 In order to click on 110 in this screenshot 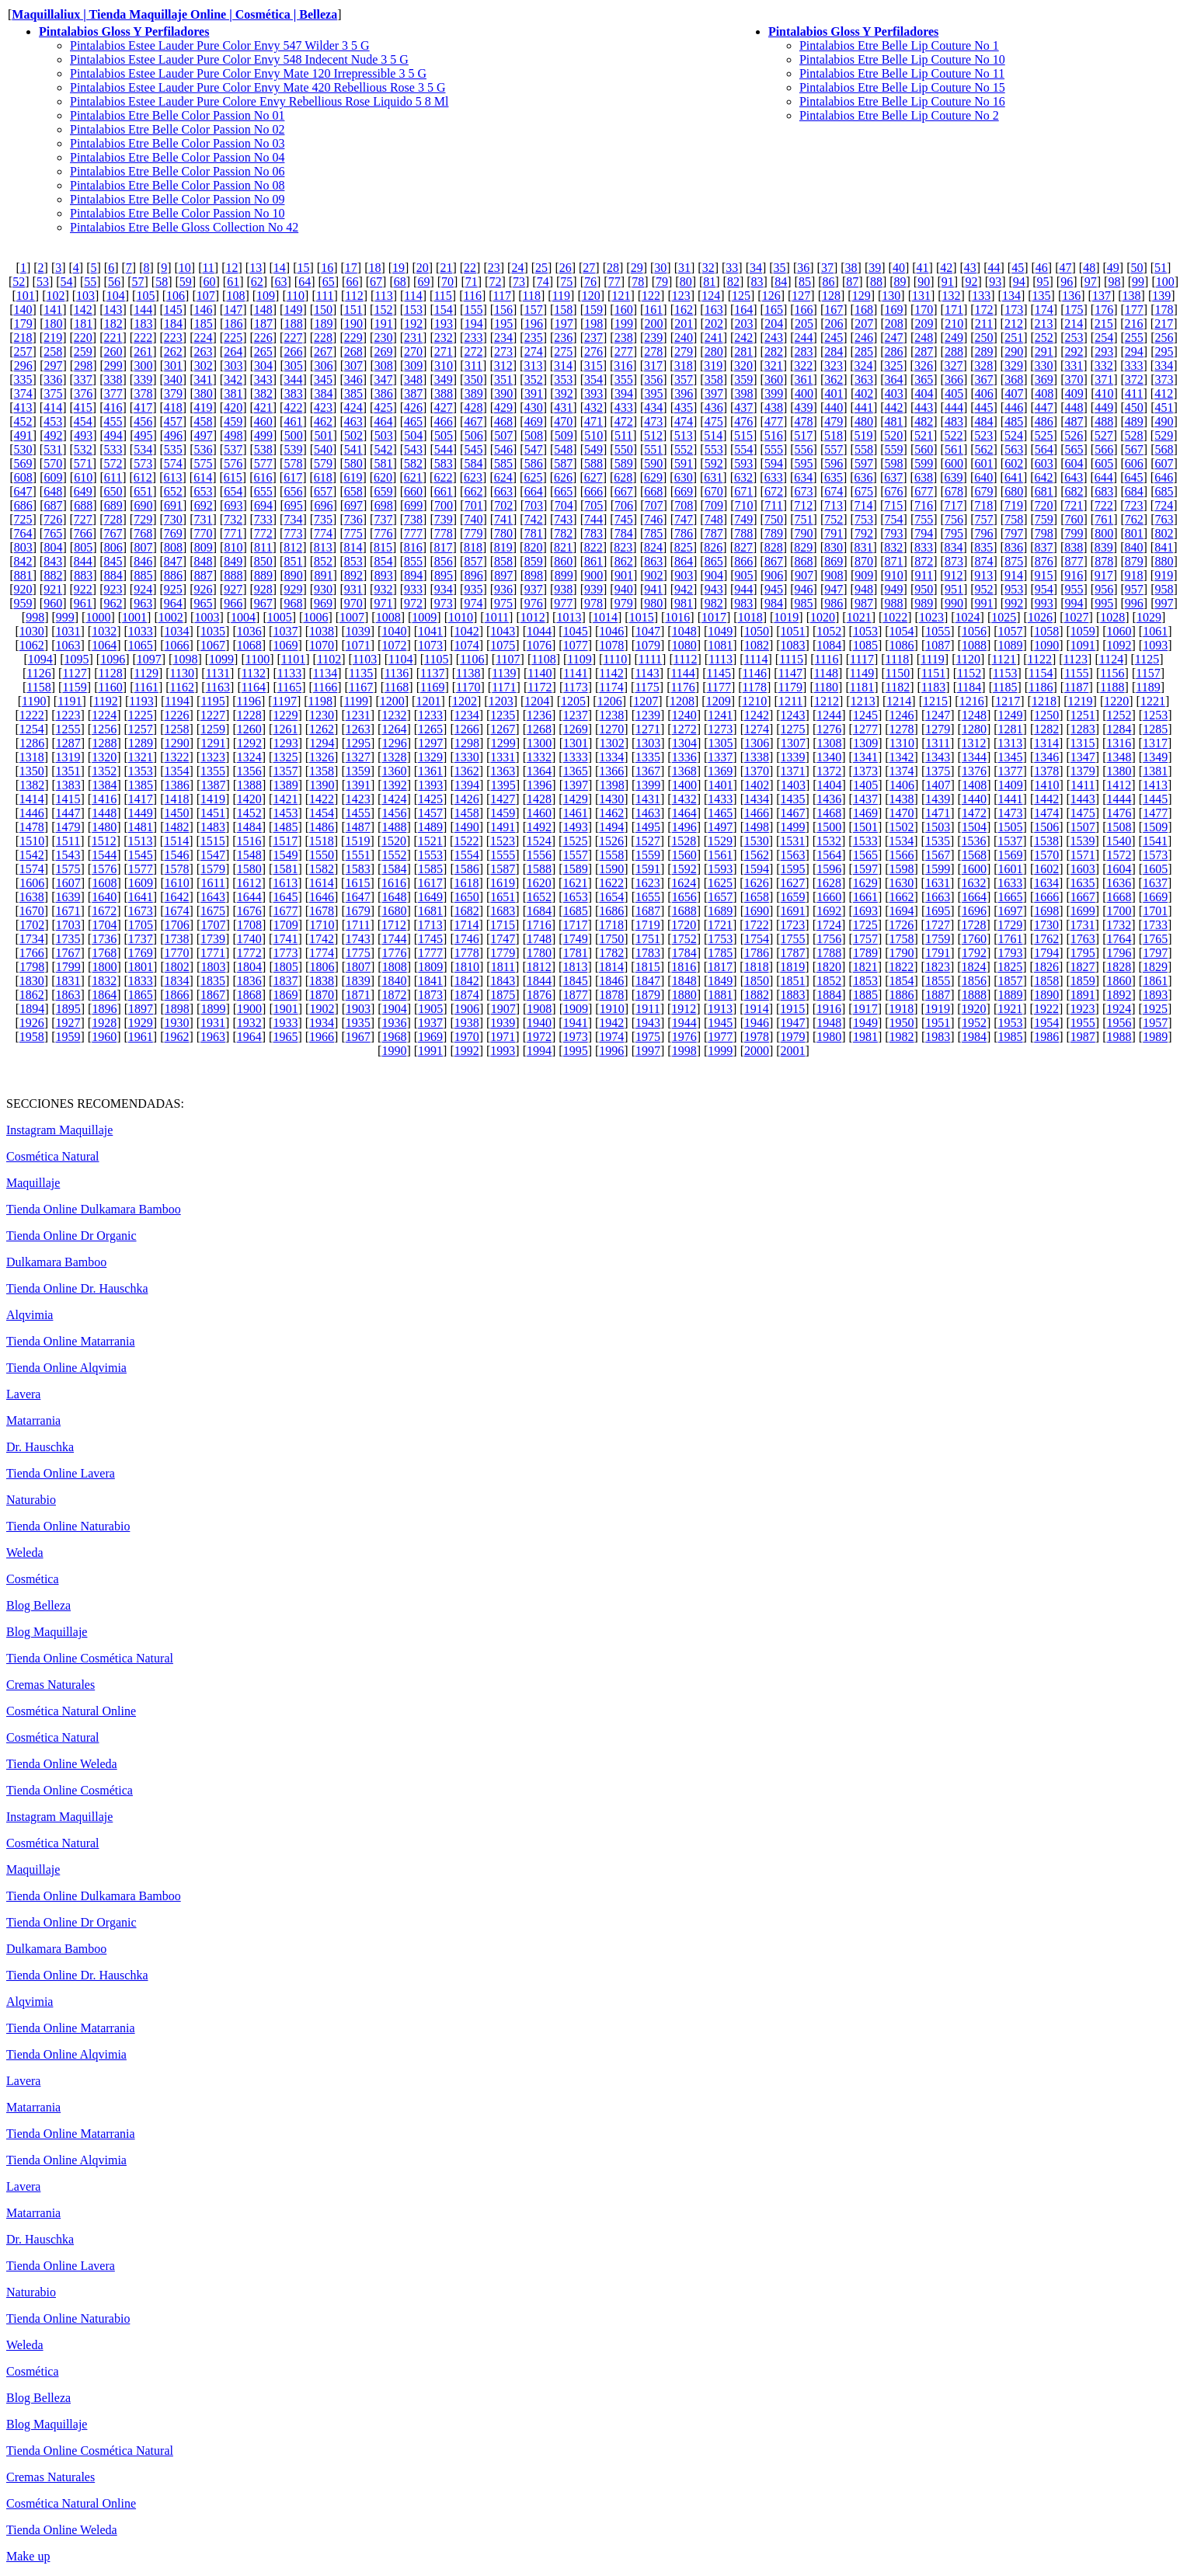, I will do `click(296, 295)`.